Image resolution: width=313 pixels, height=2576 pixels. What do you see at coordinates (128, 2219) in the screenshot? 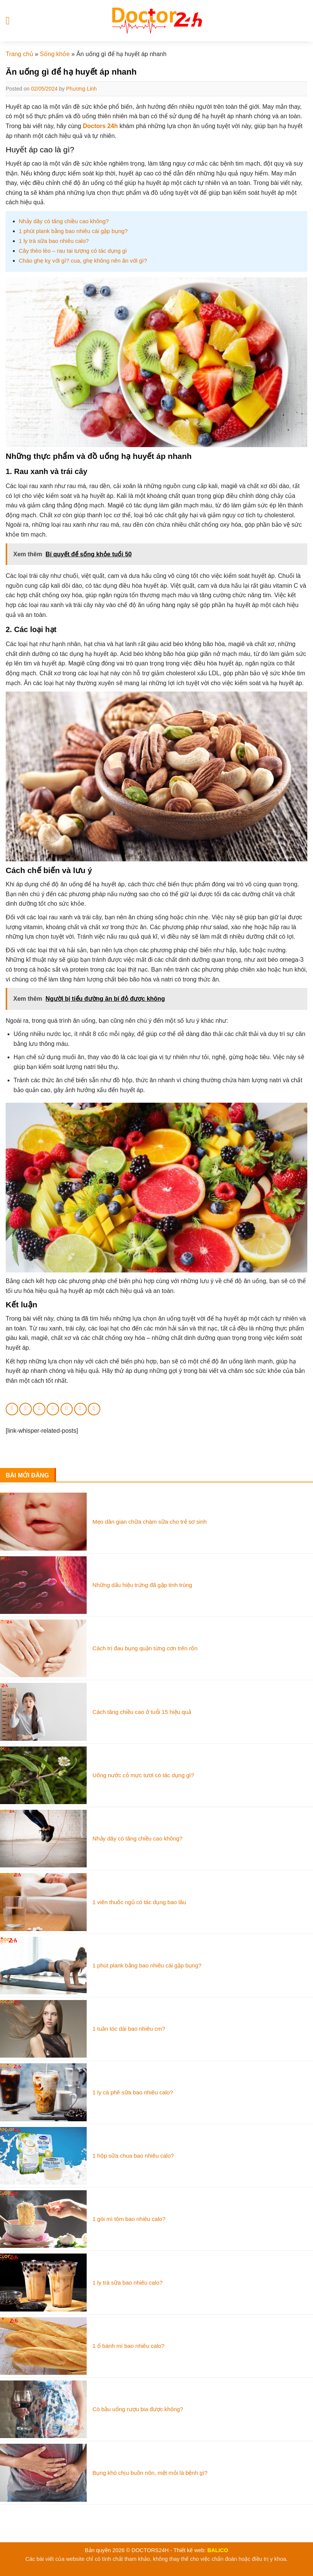
I see `1 gói mì tôm bao nhiêu calo?` at bounding box center [128, 2219].